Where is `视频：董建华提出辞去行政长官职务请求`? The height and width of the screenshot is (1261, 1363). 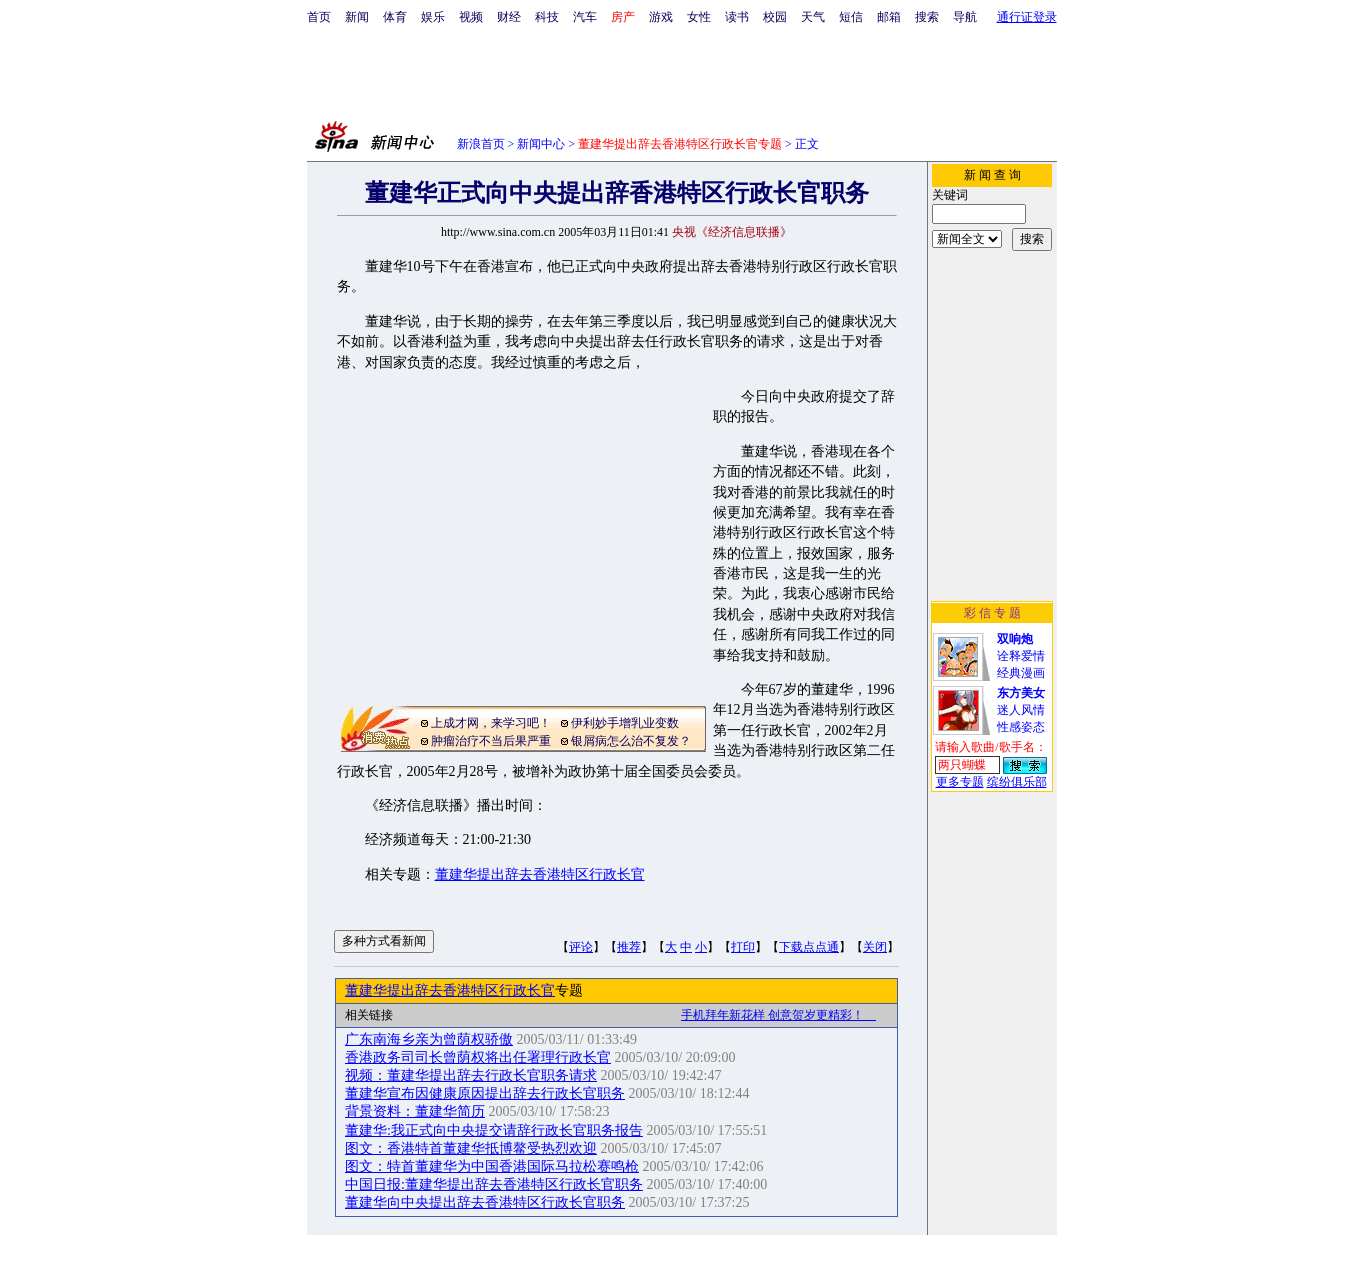 视频：董建华提出辞去行政长官职务请求 is located at coordinates (471, 1075).